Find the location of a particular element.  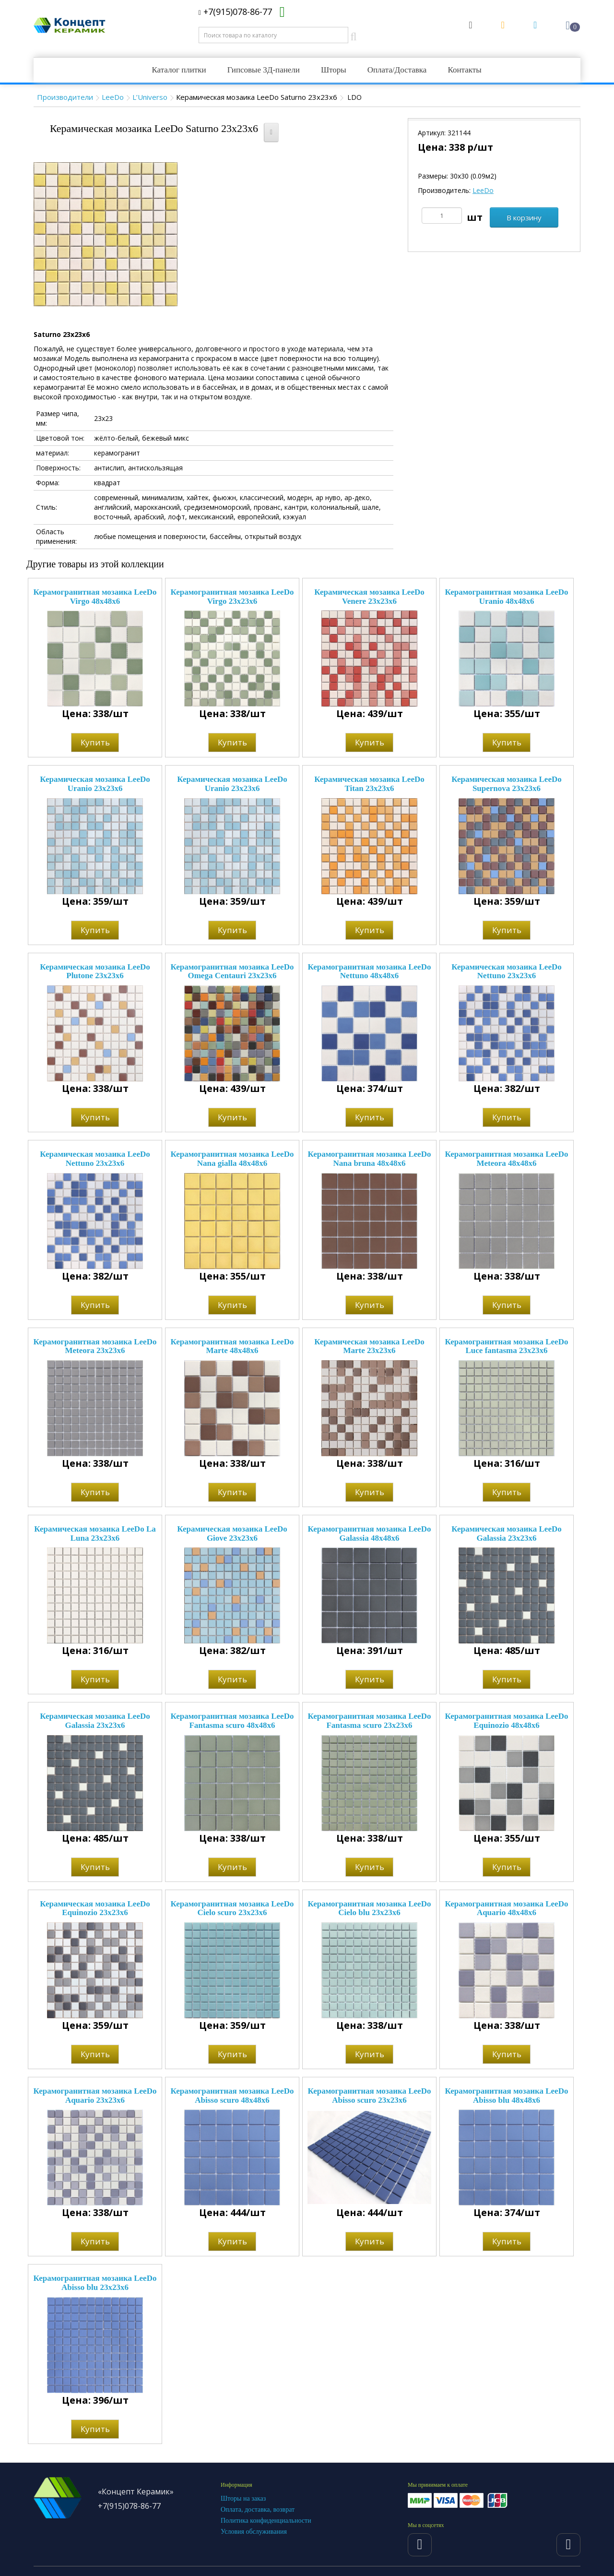

В корзину is located at coordinates (524, 217).